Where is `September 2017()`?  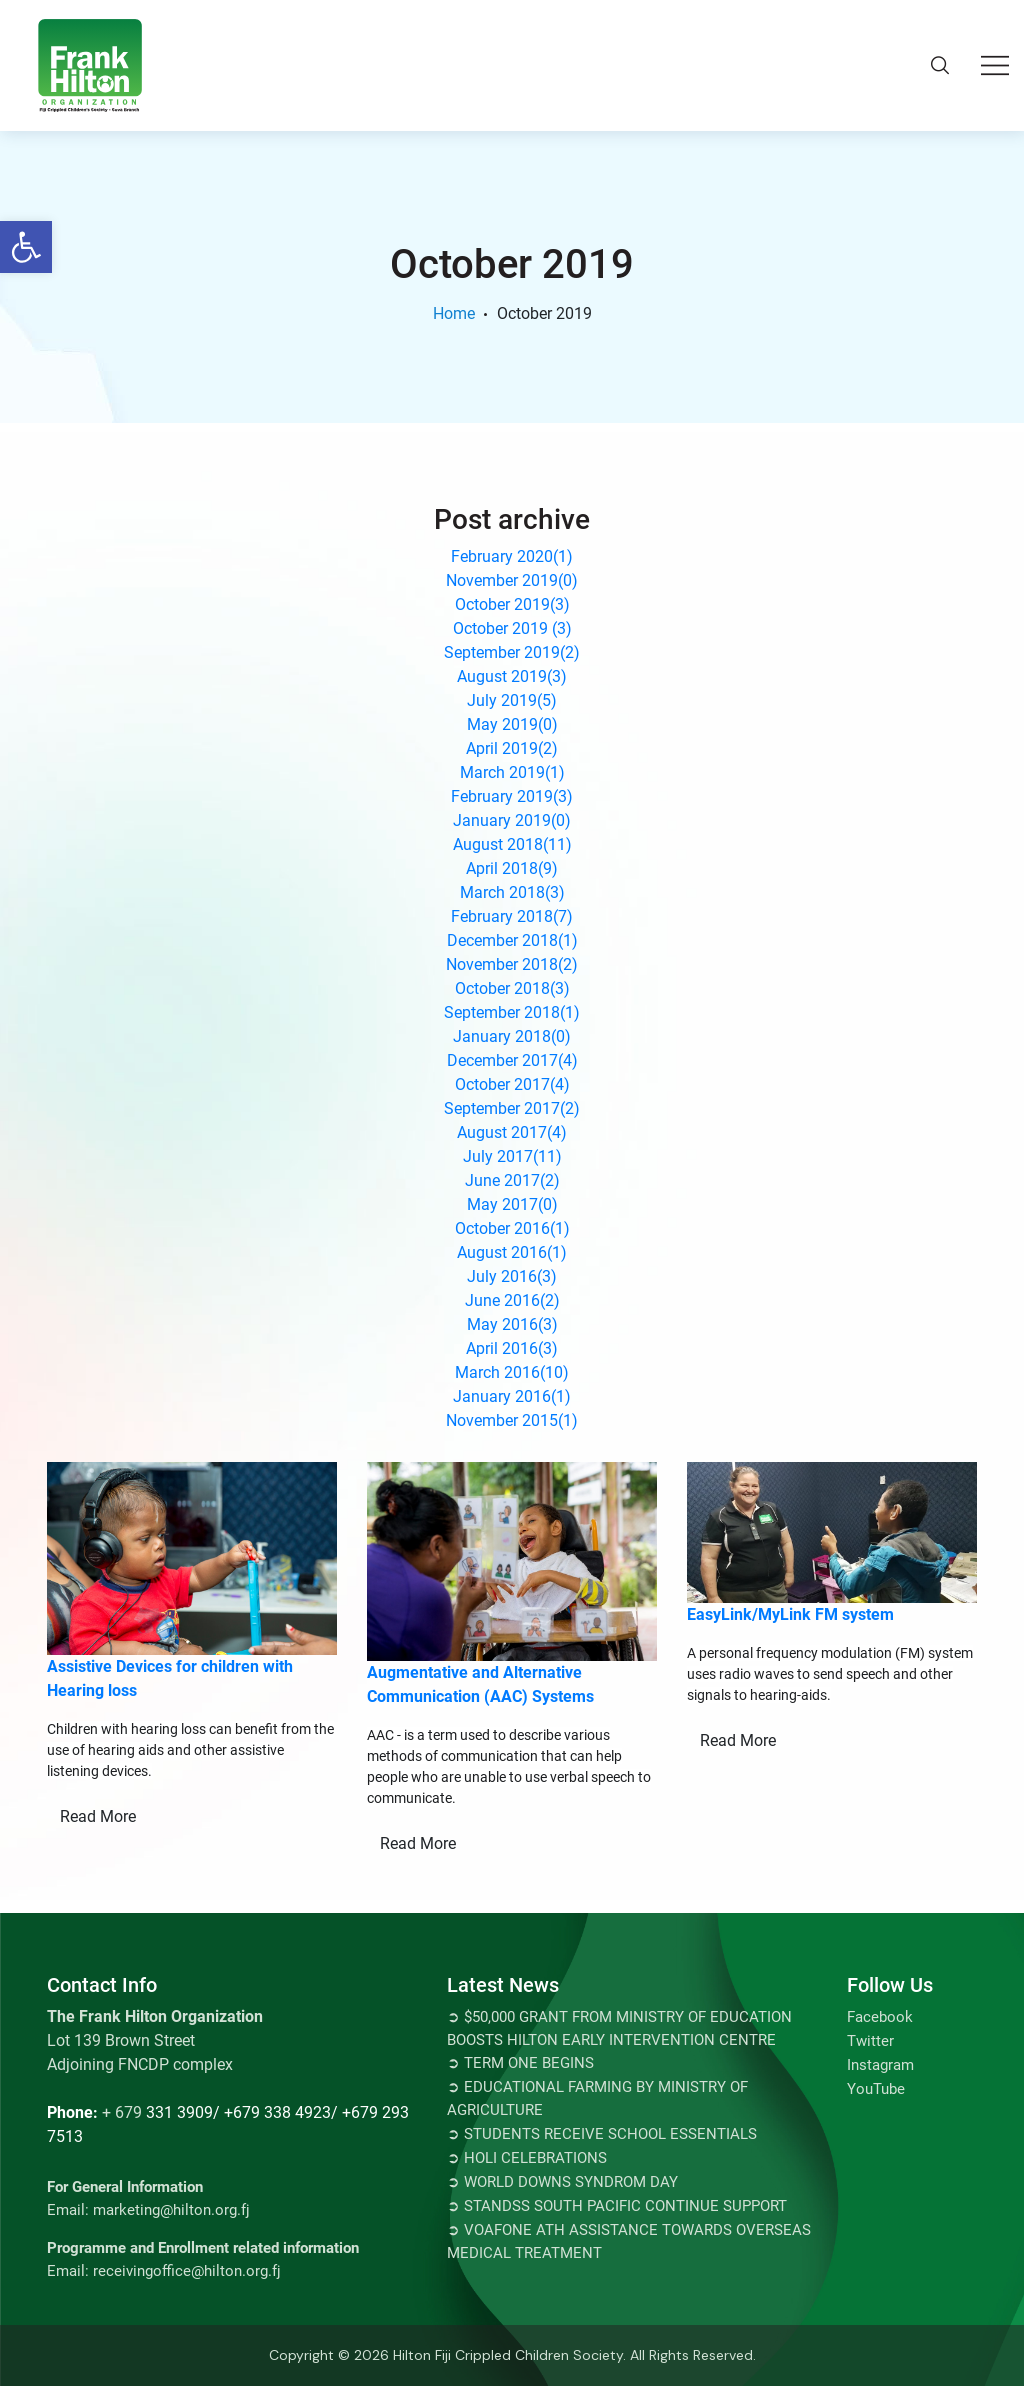
September 2017() is located at coordinates (512, 1108).